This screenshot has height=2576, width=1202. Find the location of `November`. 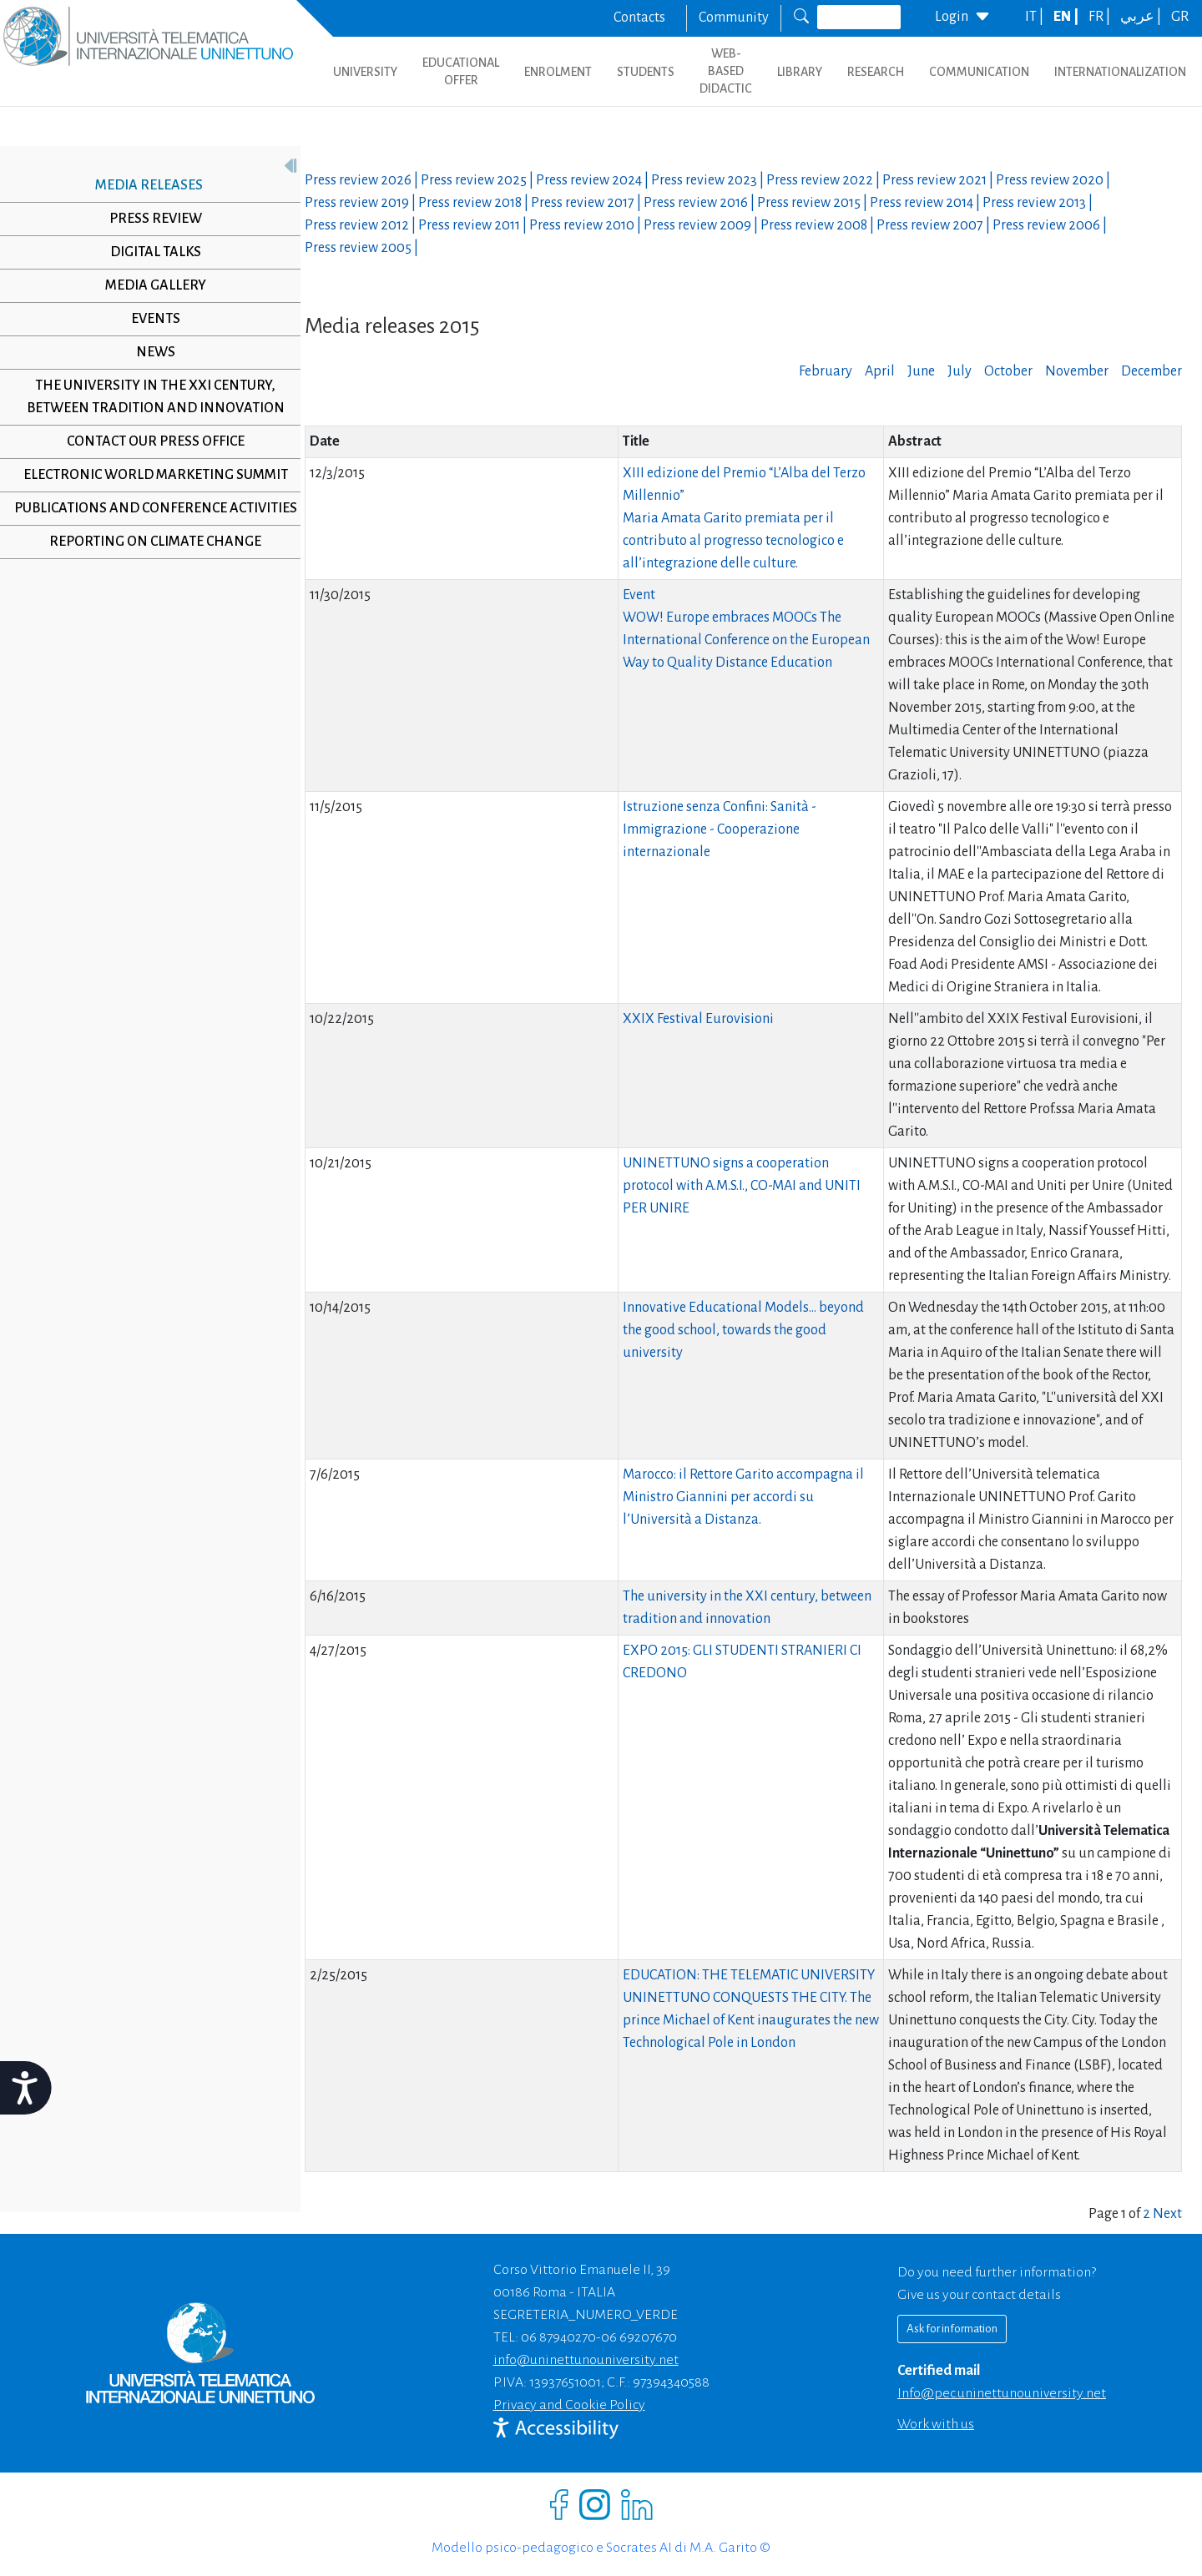

November is located at coordinates (1077, 371).